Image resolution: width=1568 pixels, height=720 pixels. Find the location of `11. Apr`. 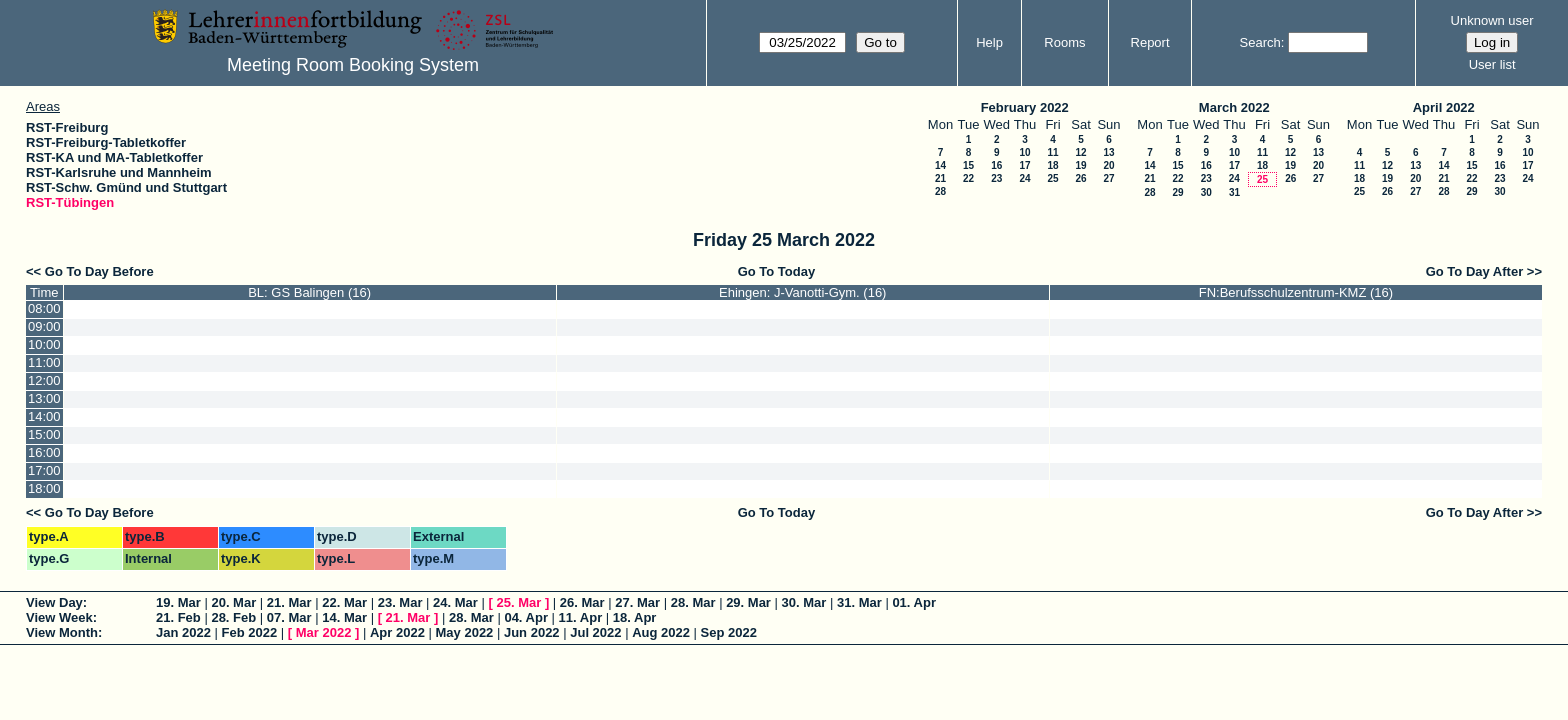

11. Apr is located at coordinates (581, 617).